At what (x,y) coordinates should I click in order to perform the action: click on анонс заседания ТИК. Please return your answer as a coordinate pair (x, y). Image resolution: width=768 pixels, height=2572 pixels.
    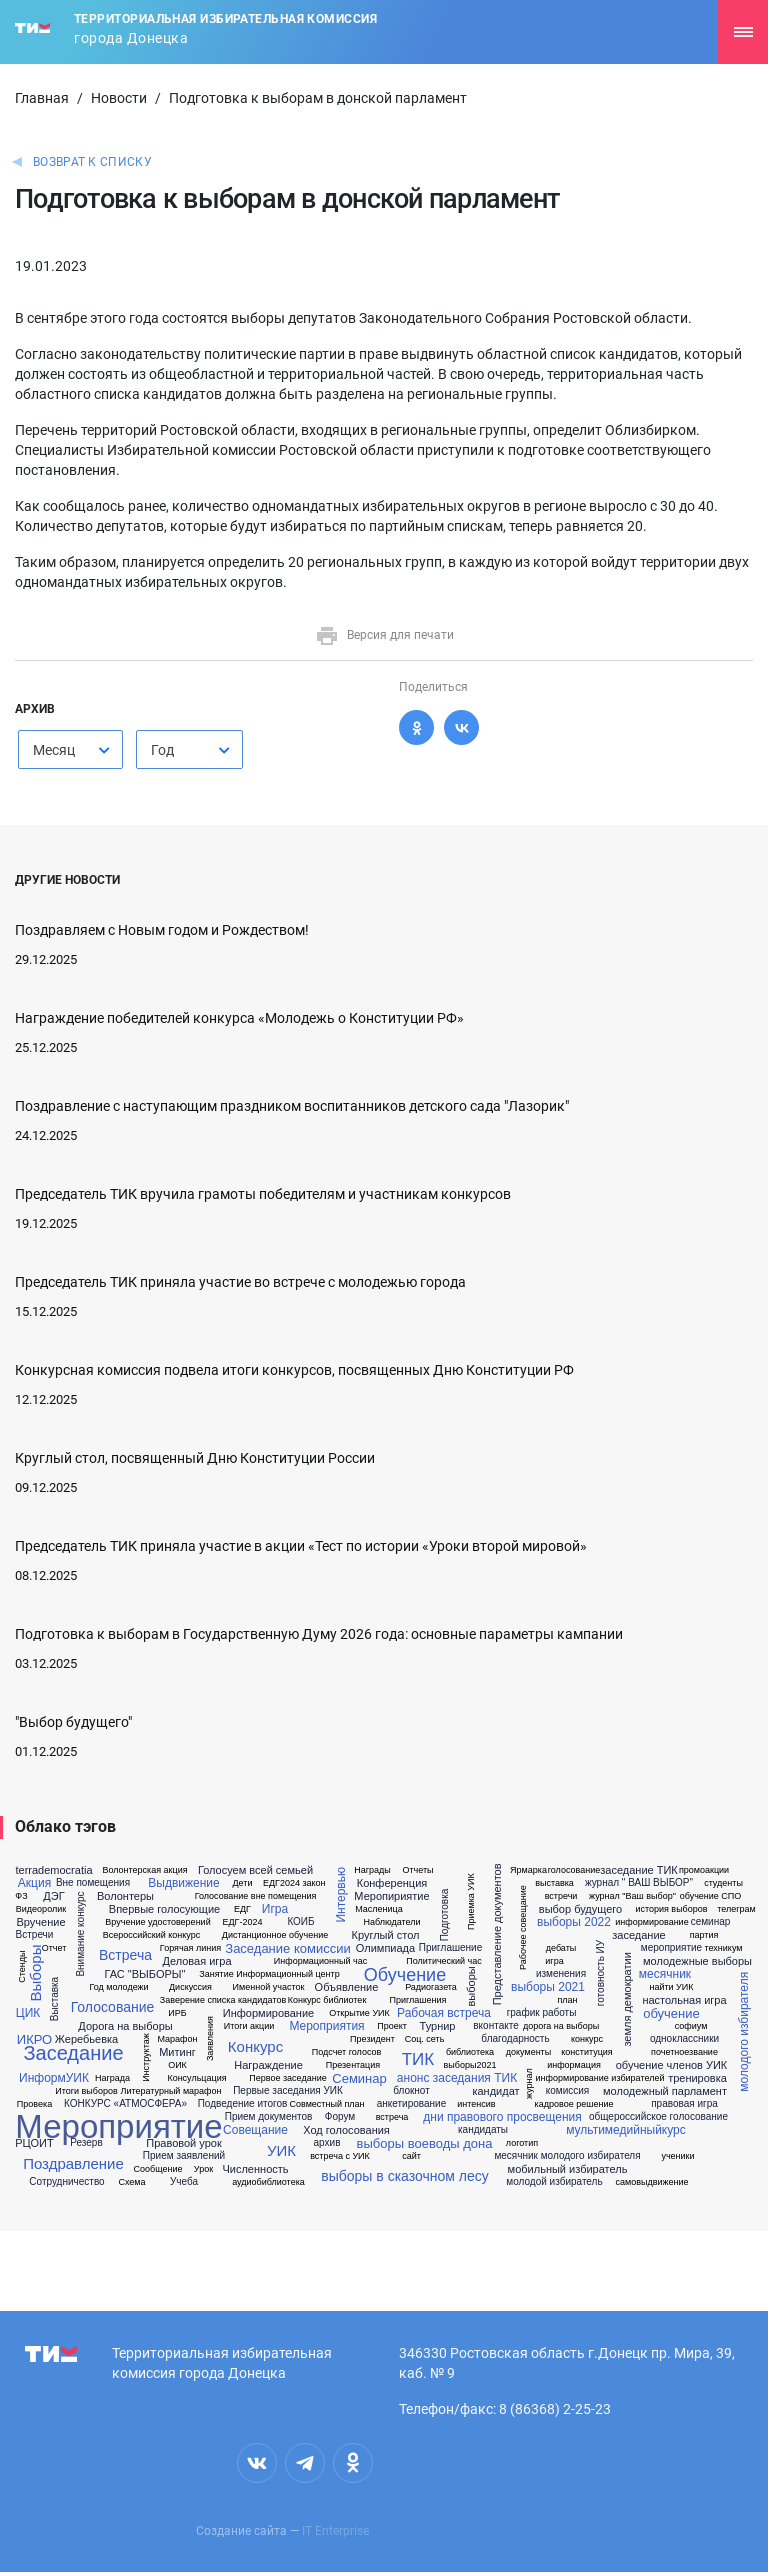
    Looking at the image, I should click on (457, 2078).